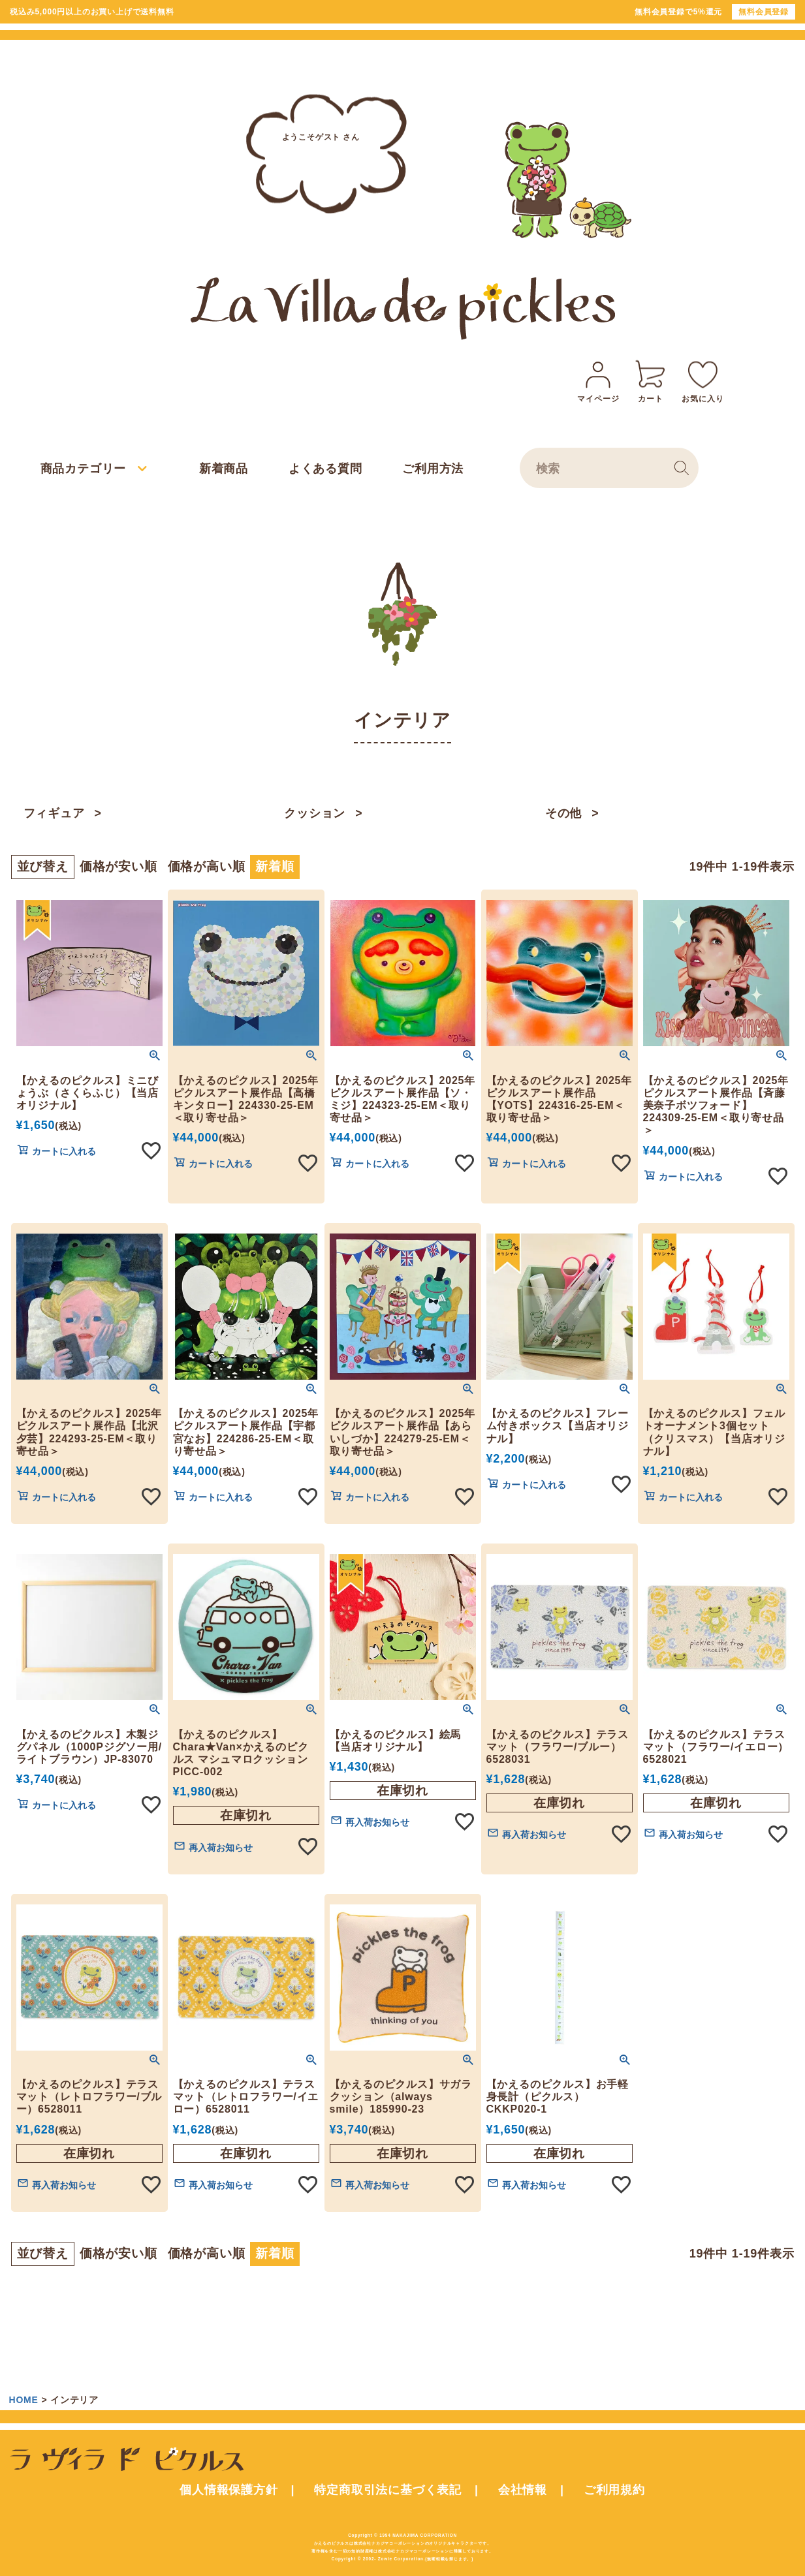  Describe the element at coordinates (206, 867) in the screenshot. I see `価格が高い順` at that location.